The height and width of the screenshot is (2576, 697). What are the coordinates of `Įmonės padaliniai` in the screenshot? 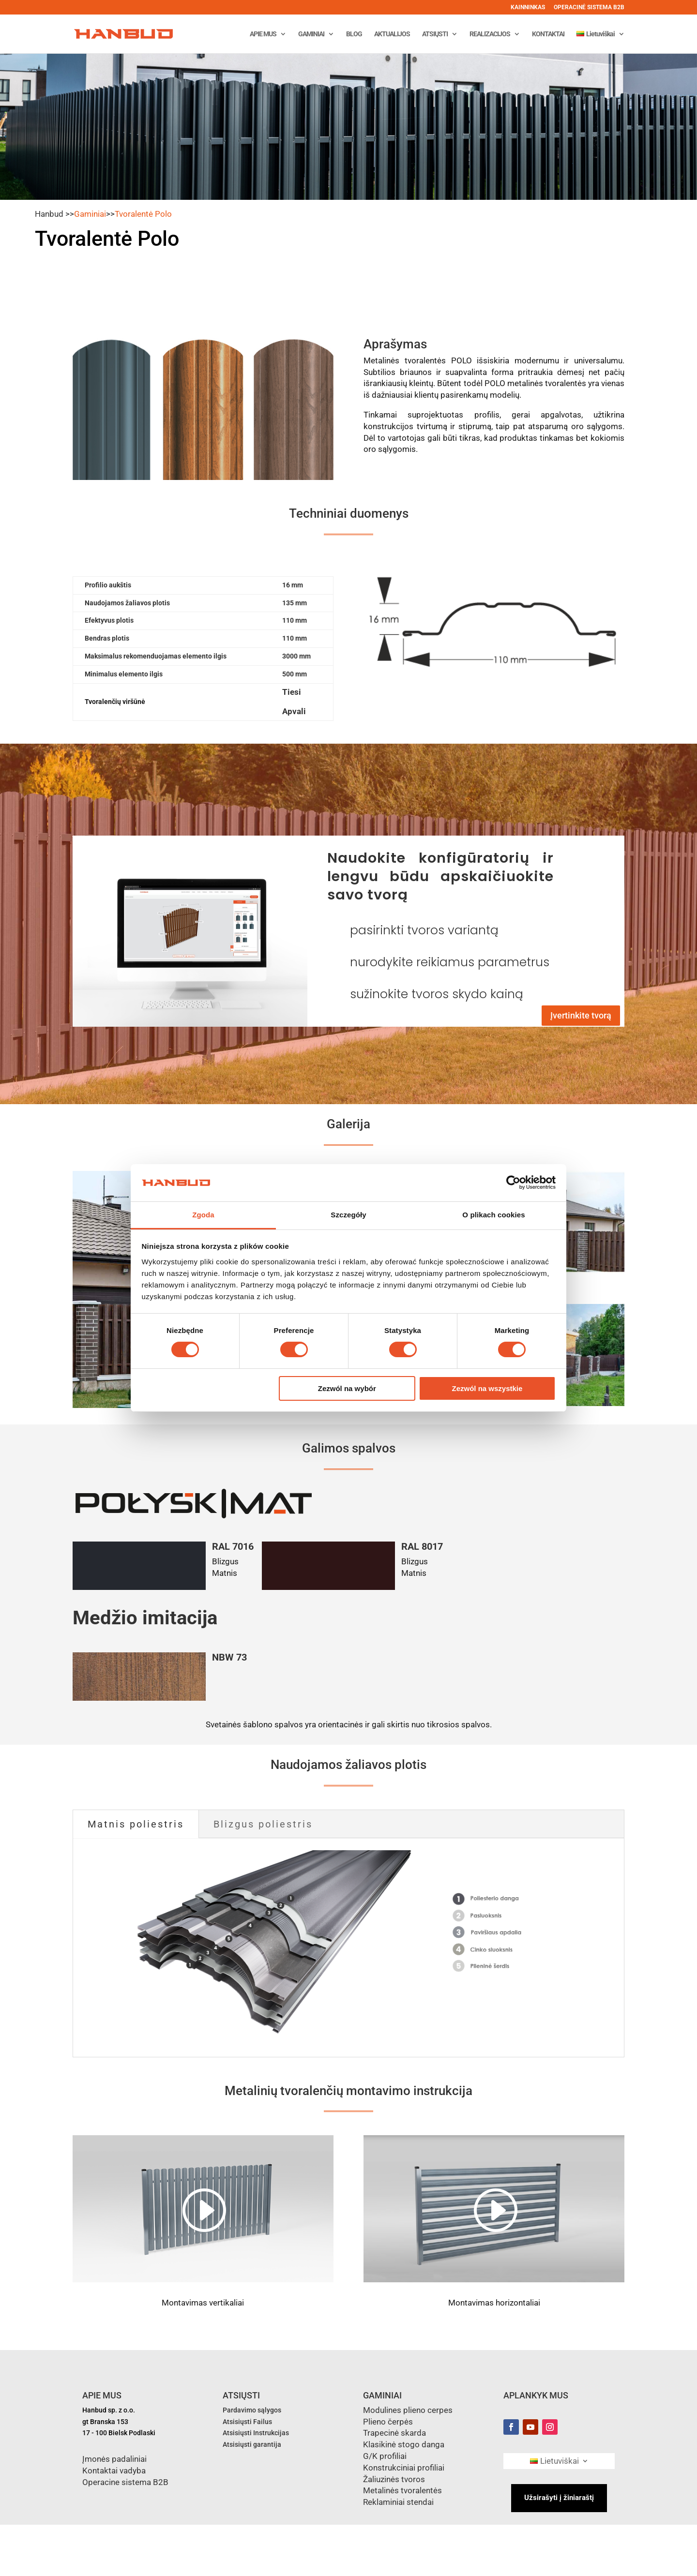 It's located at (114, 2459).